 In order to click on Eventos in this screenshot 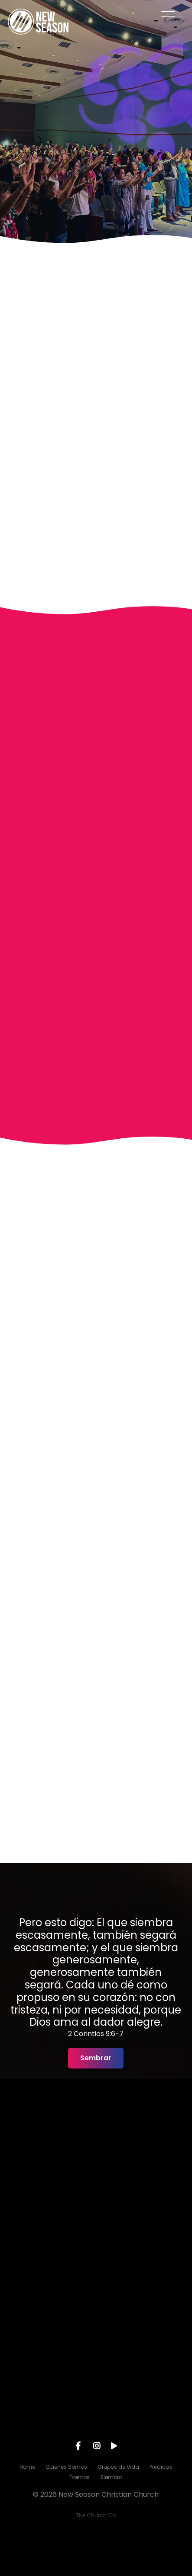, I will do `click(79, 2477)`.